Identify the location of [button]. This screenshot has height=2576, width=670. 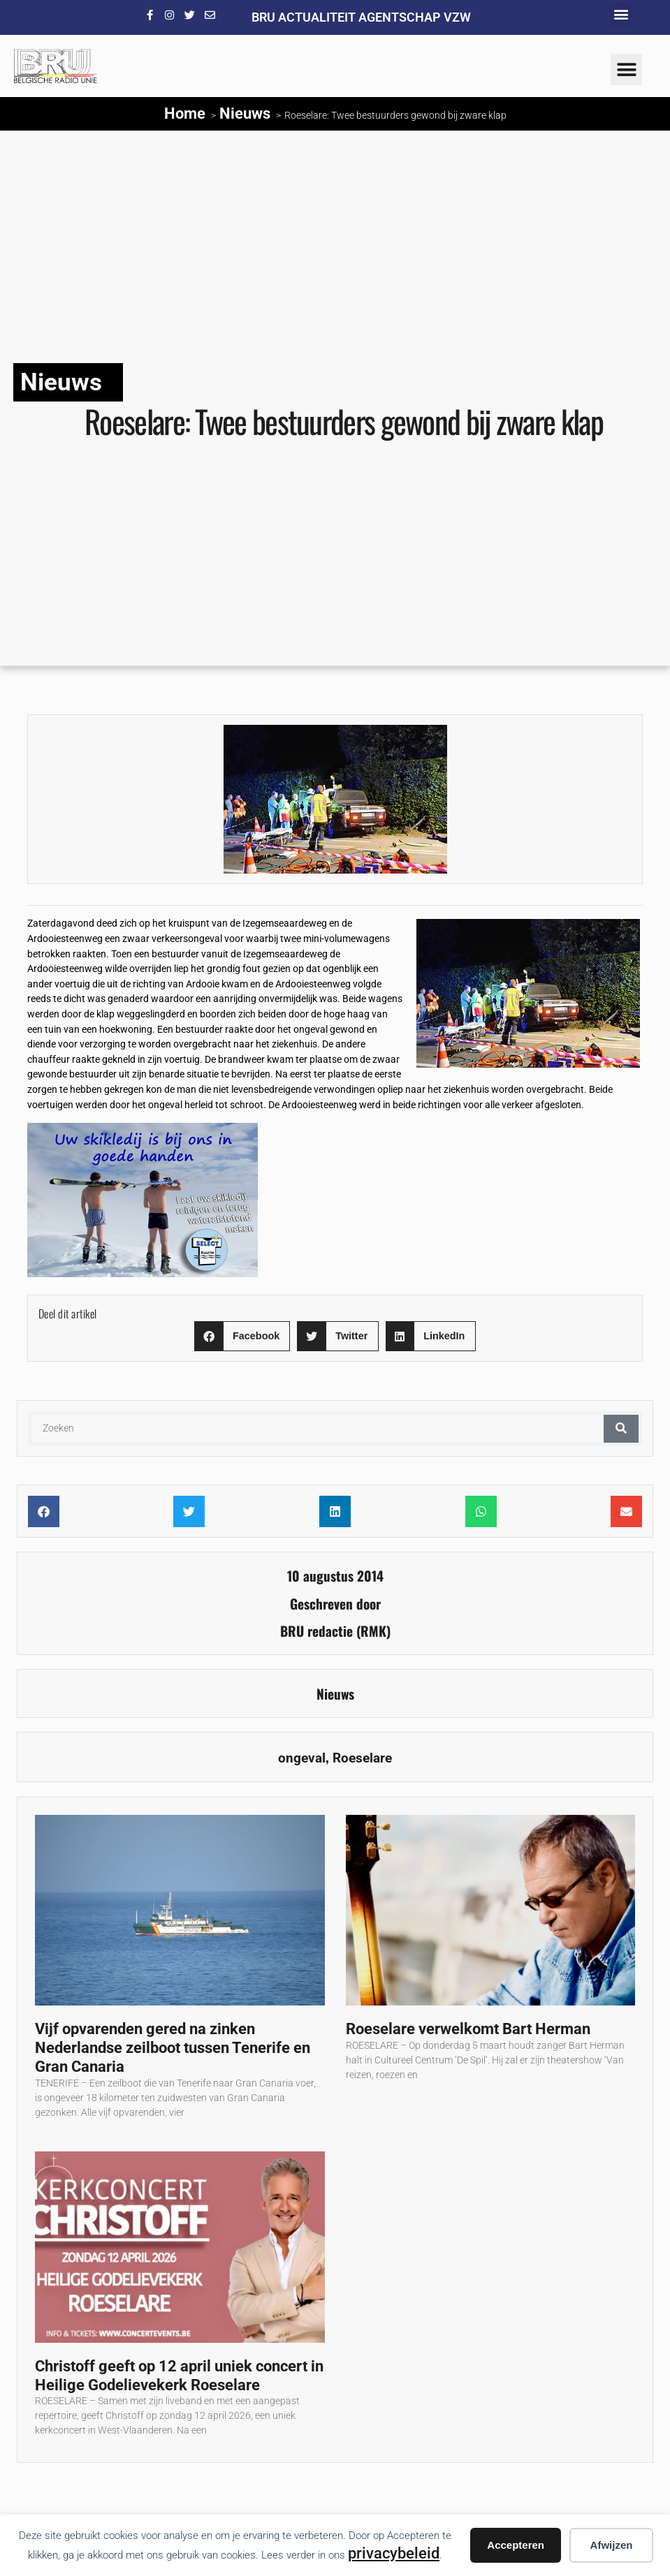
(620, 14).